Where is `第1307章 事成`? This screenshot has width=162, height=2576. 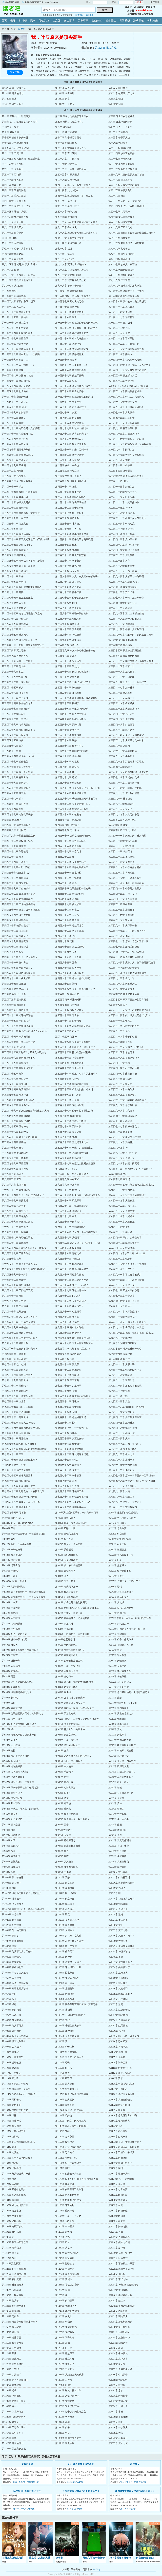 第1307章 事成 is located at coordinates (115, 2411).